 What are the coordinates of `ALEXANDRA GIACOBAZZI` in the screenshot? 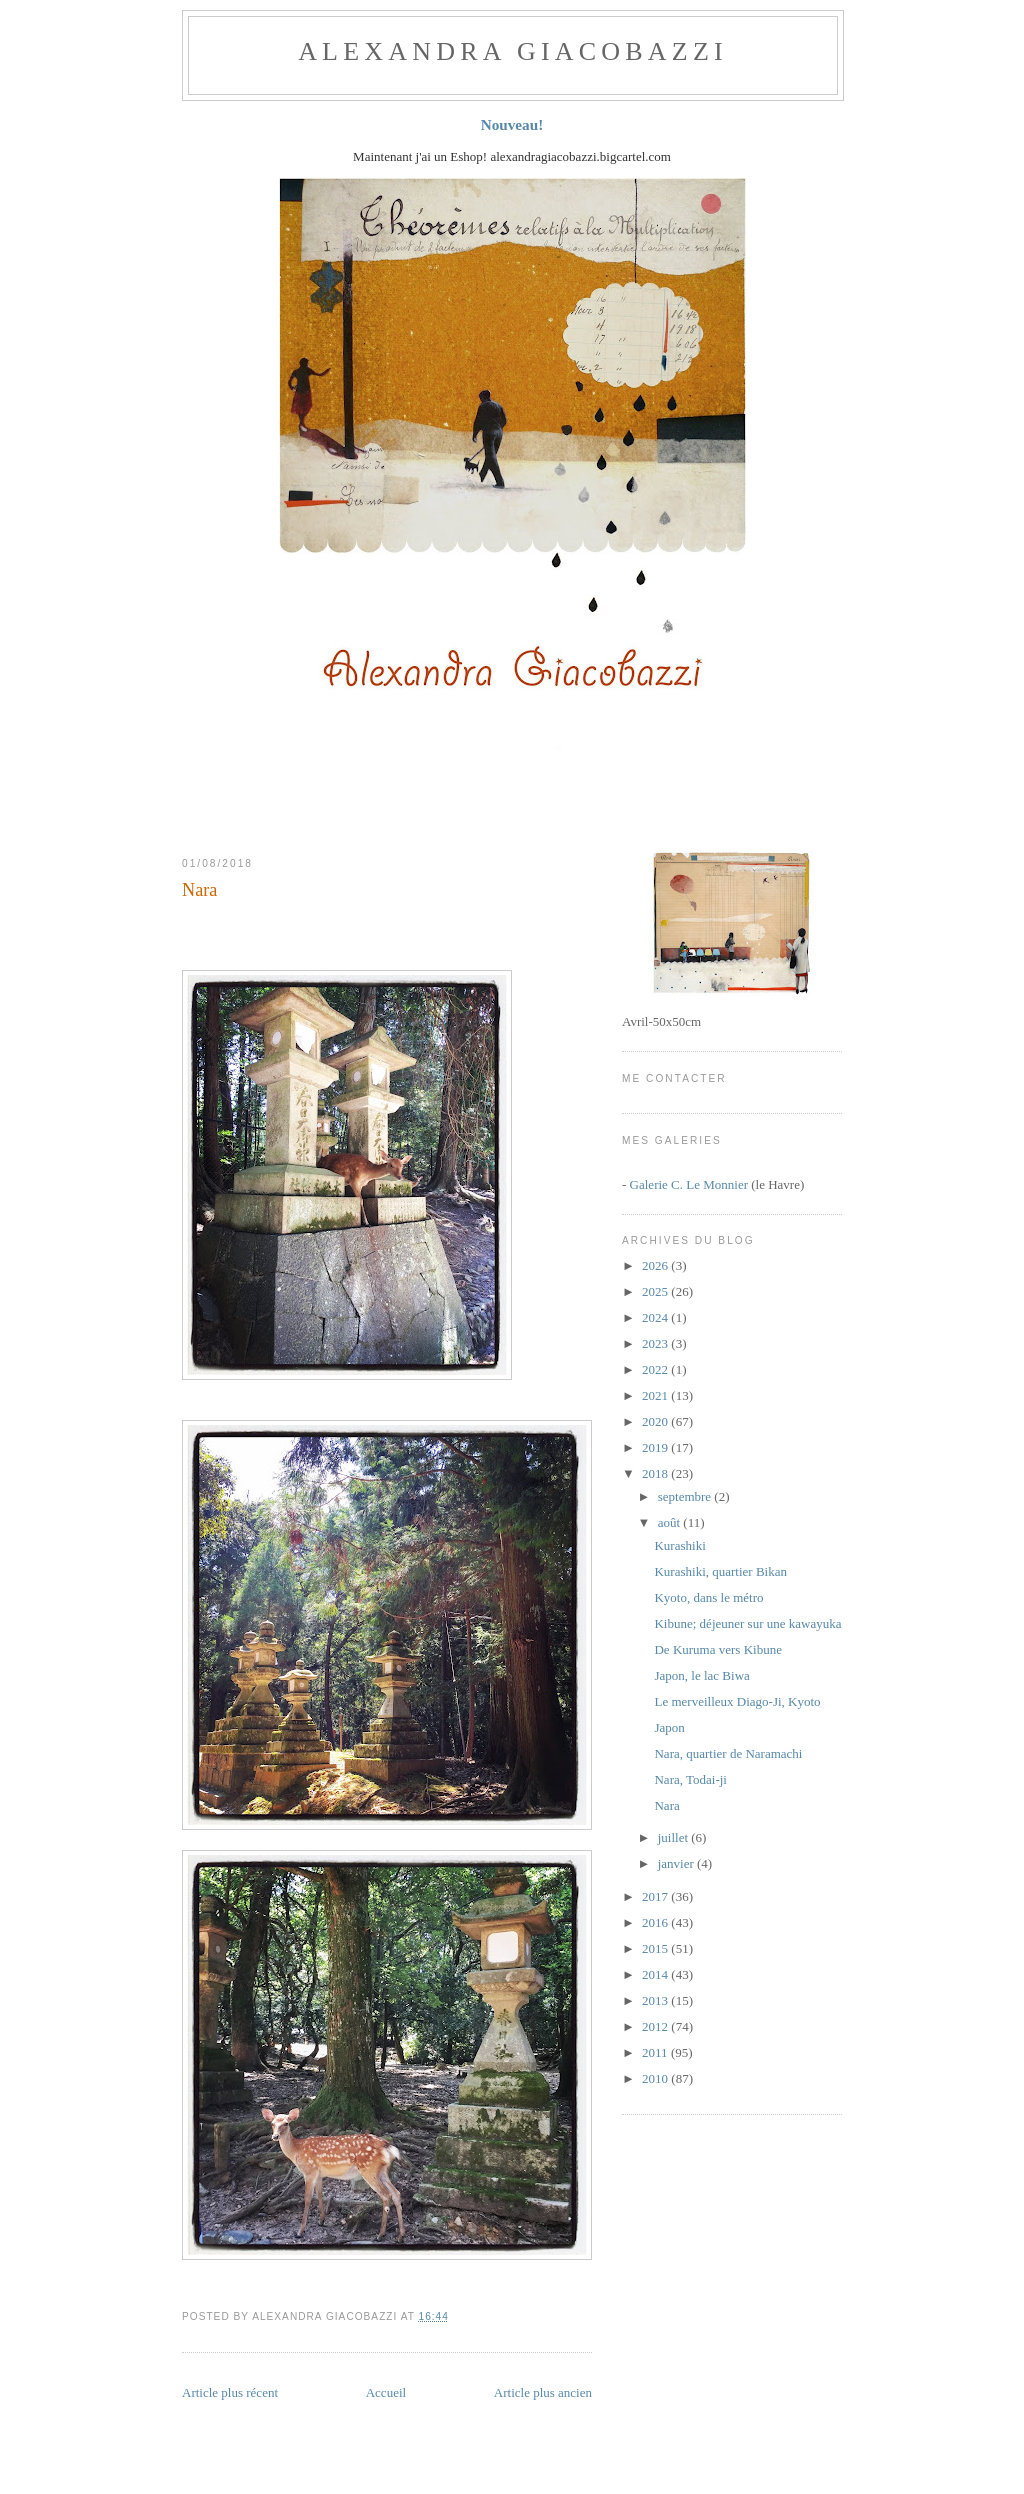 It's located at (513, 51).